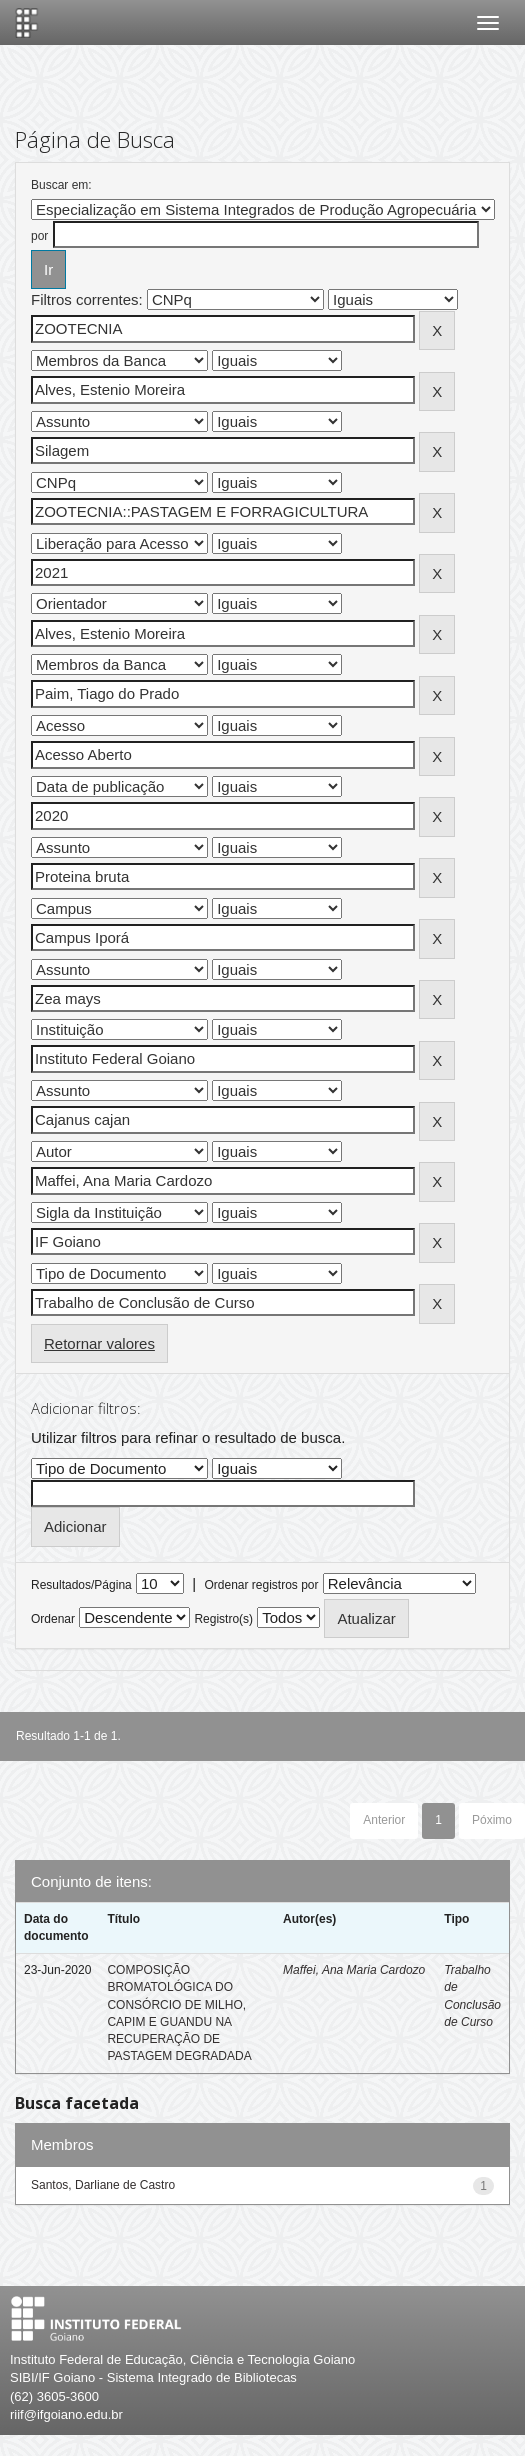 Image resolution: width=525 pixels, height=2456 pixels. I want to click on Ordenar, so click(53, 1619).